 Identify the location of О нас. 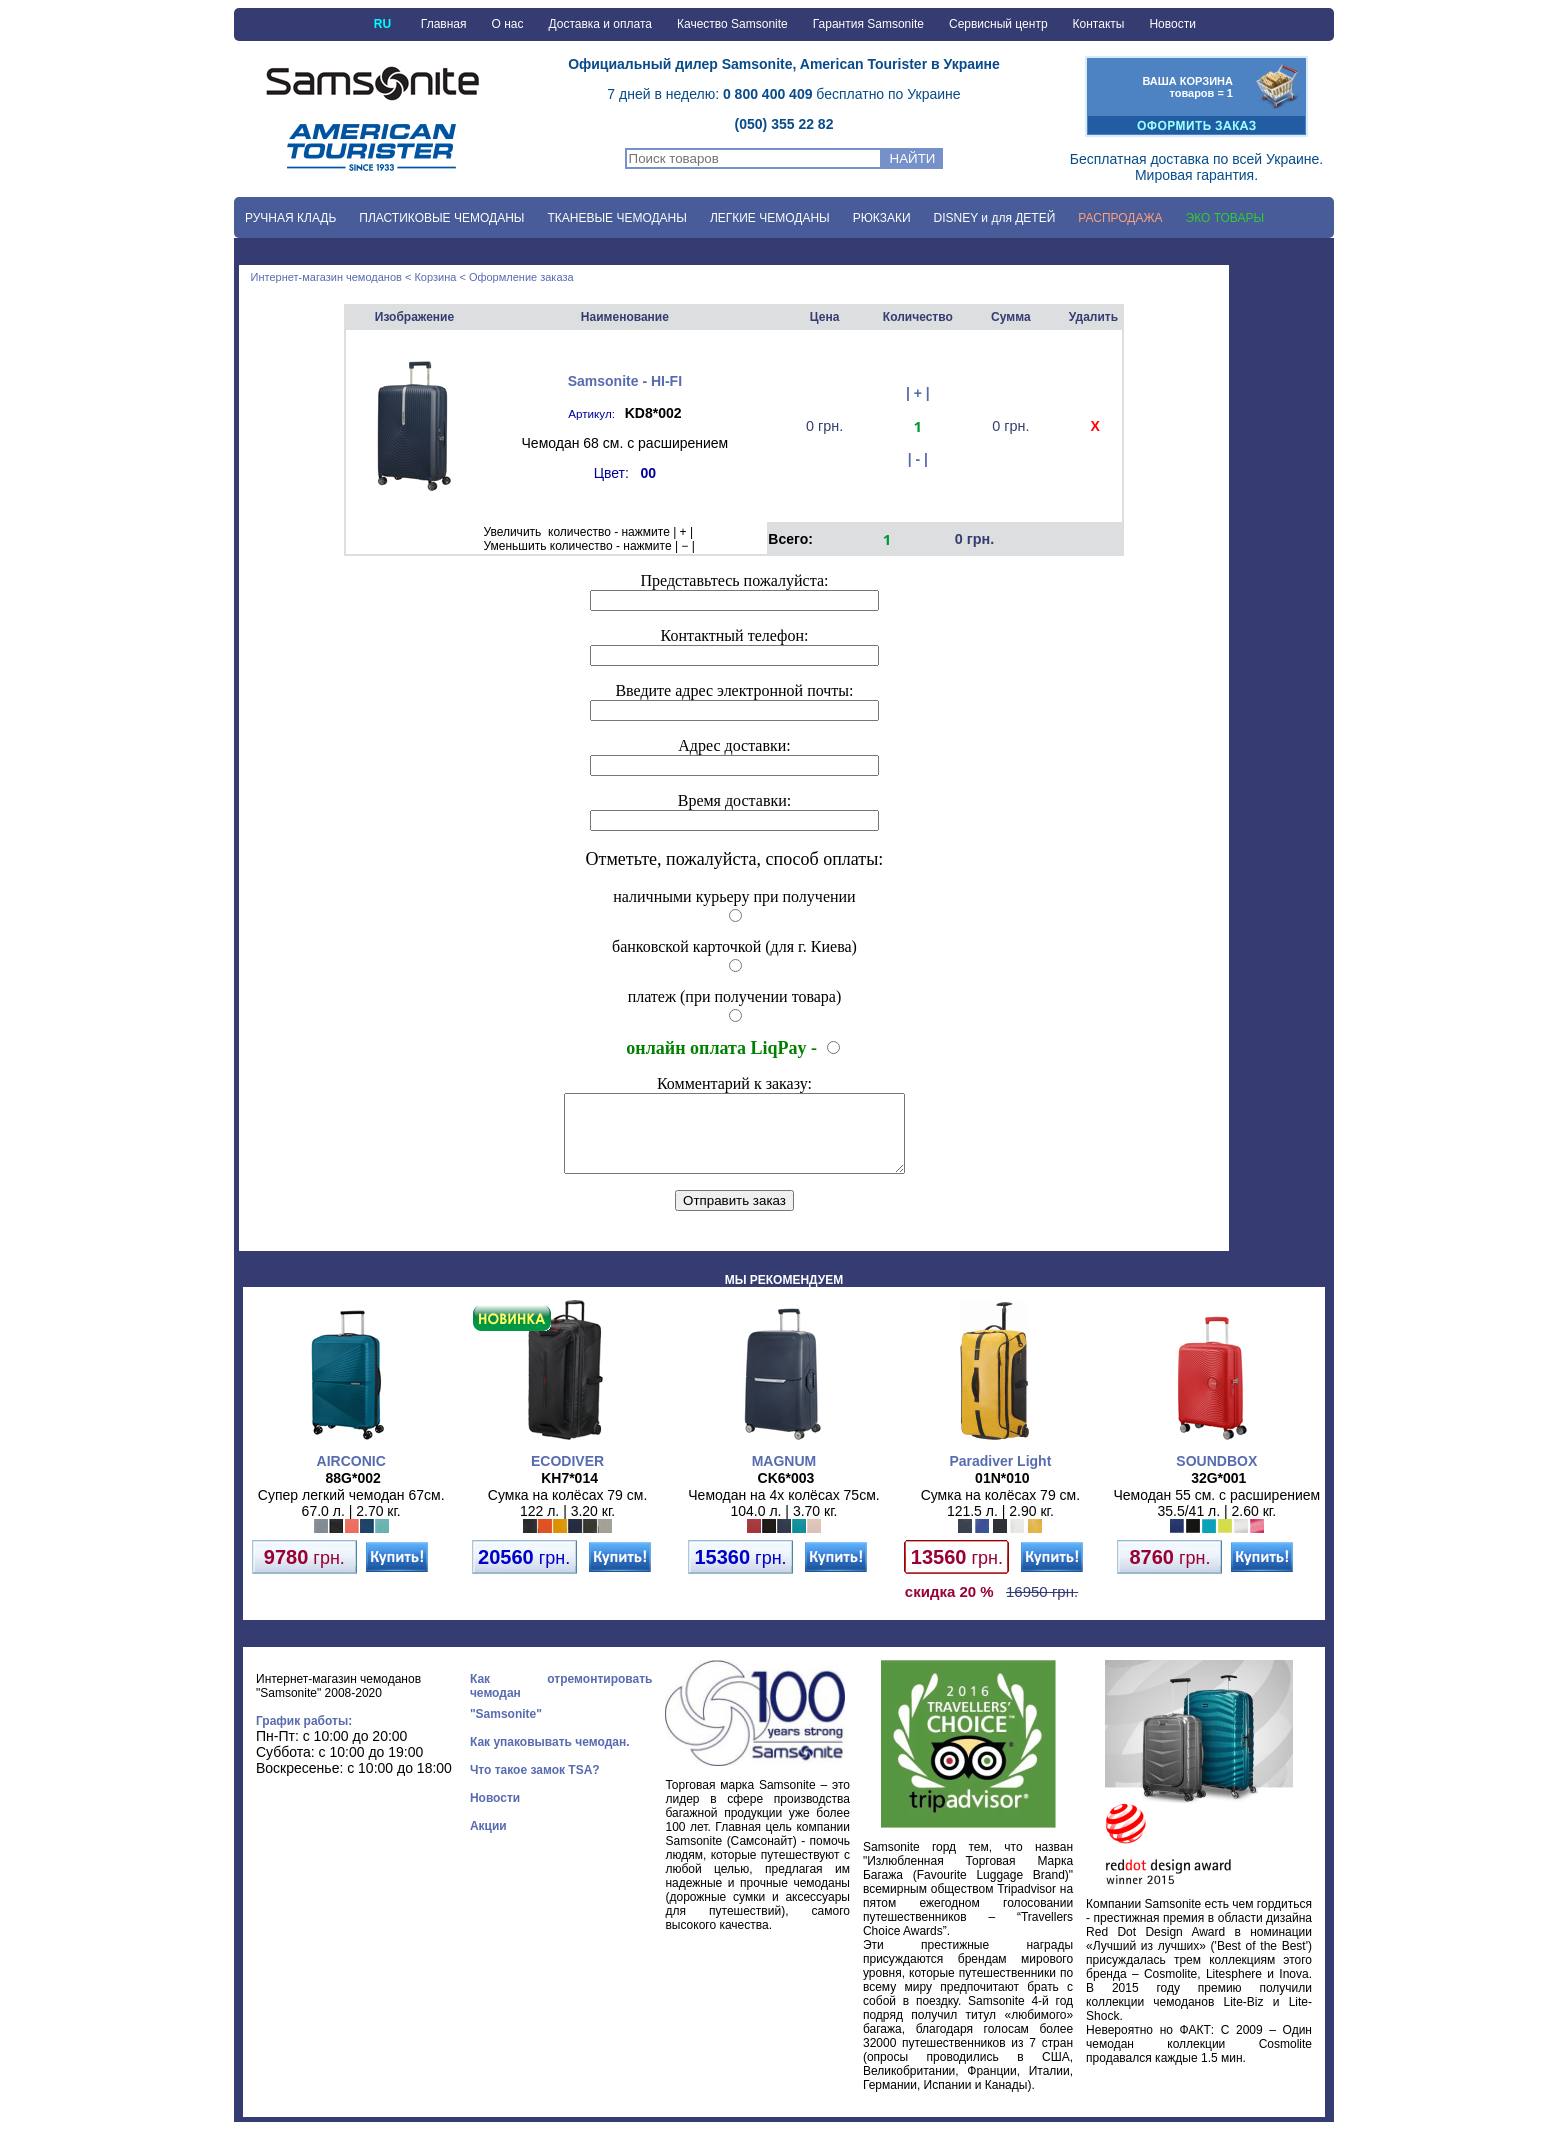
(508, 24).